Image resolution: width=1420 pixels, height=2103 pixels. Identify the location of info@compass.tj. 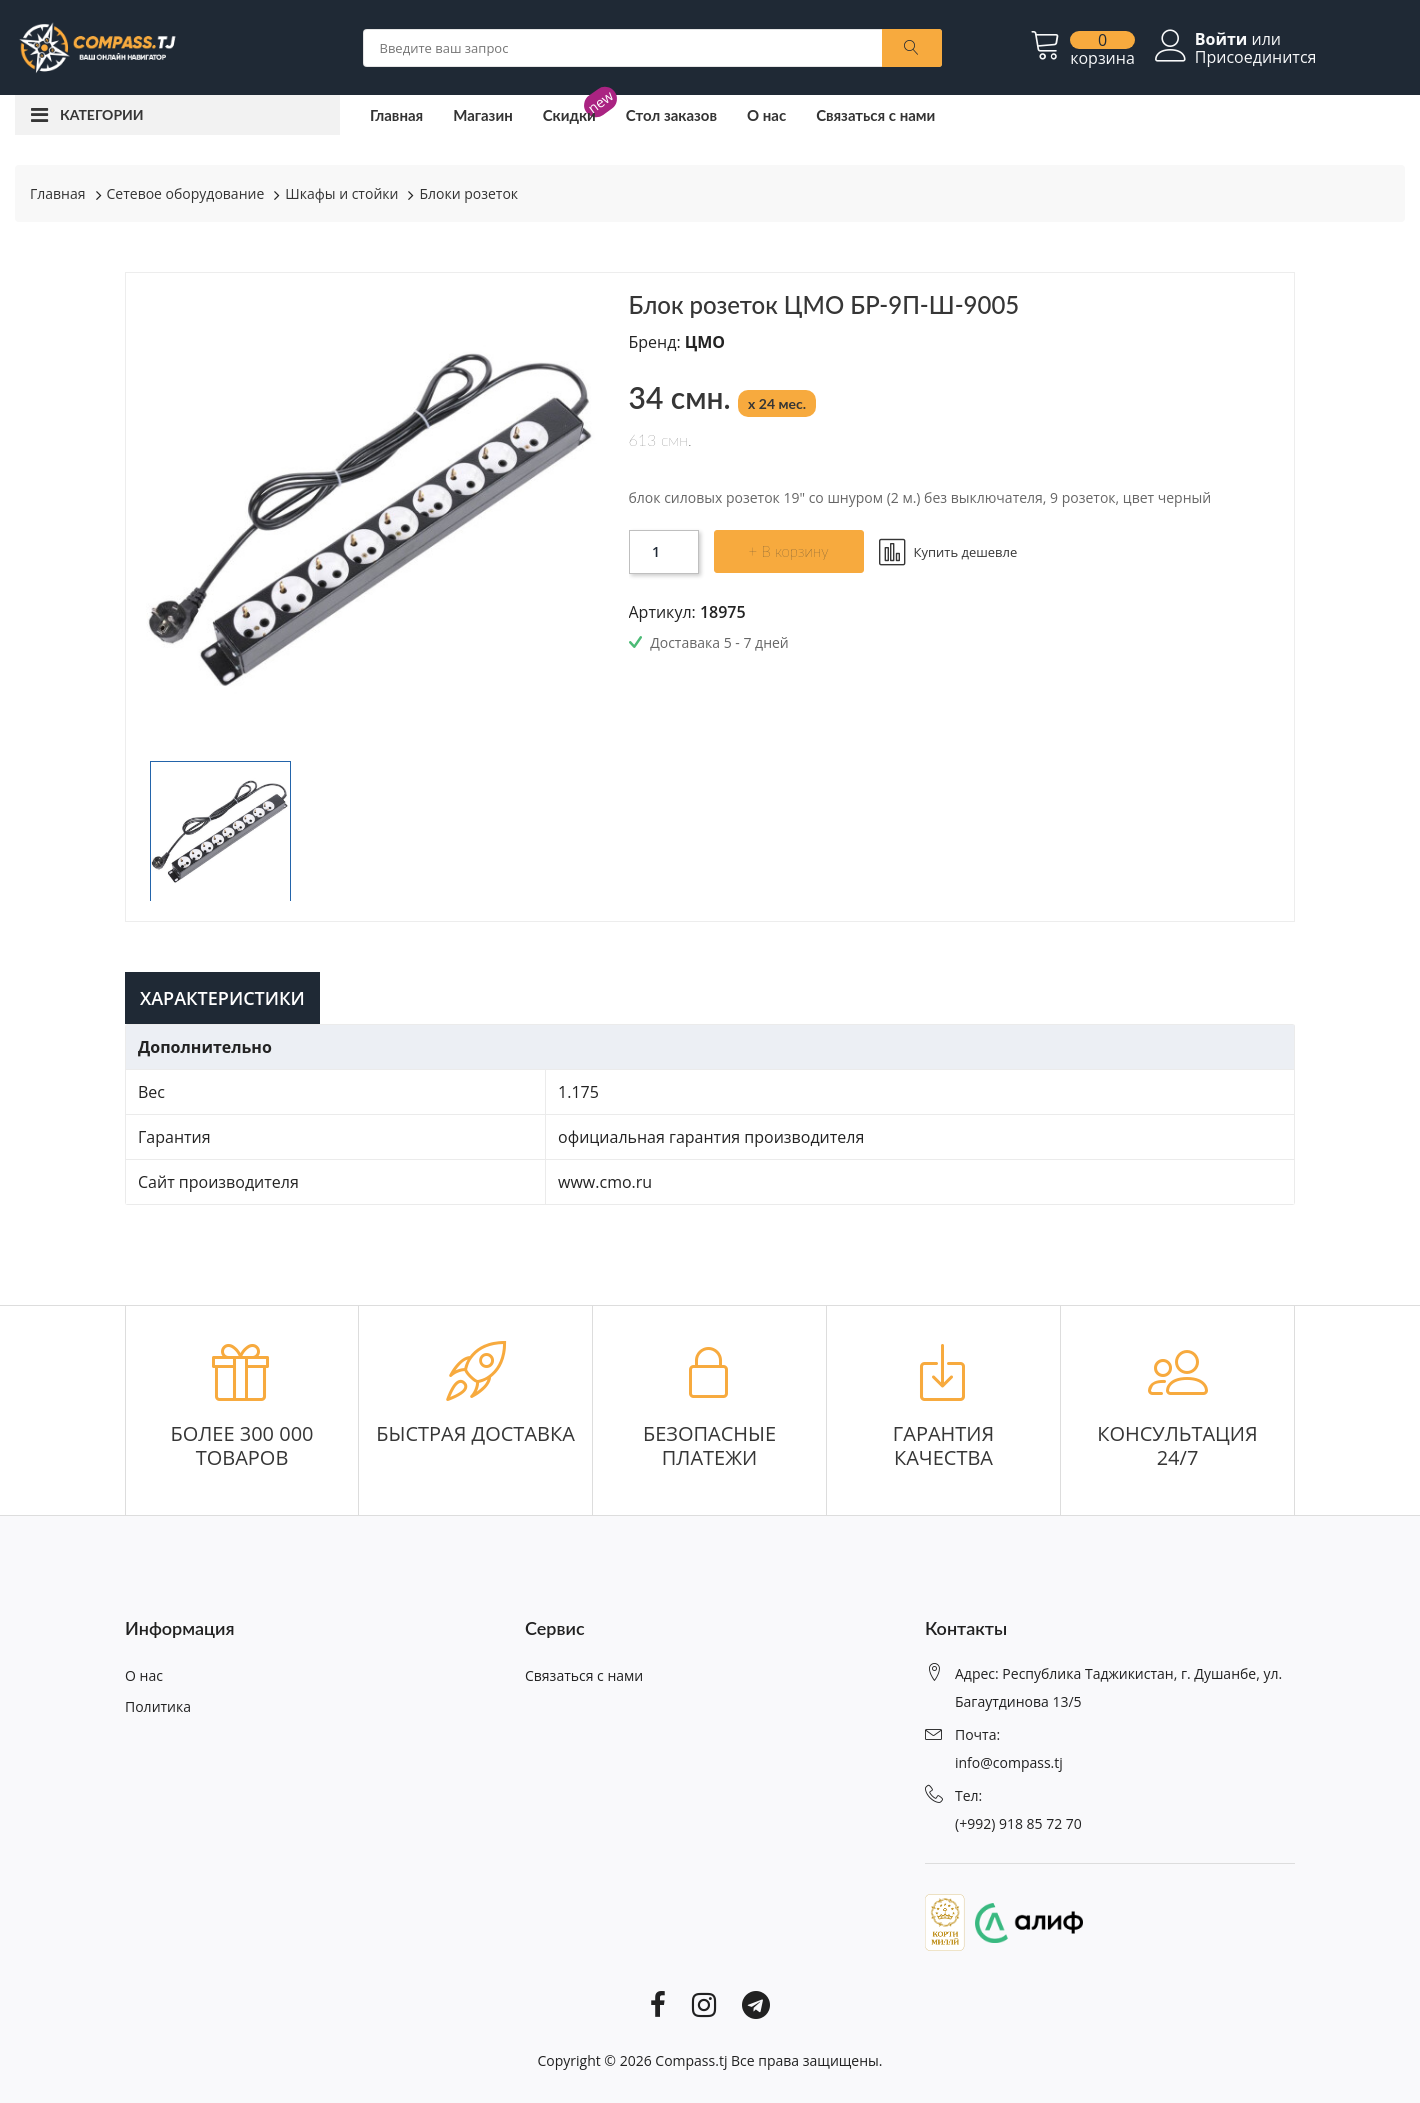
(1009, 1762).